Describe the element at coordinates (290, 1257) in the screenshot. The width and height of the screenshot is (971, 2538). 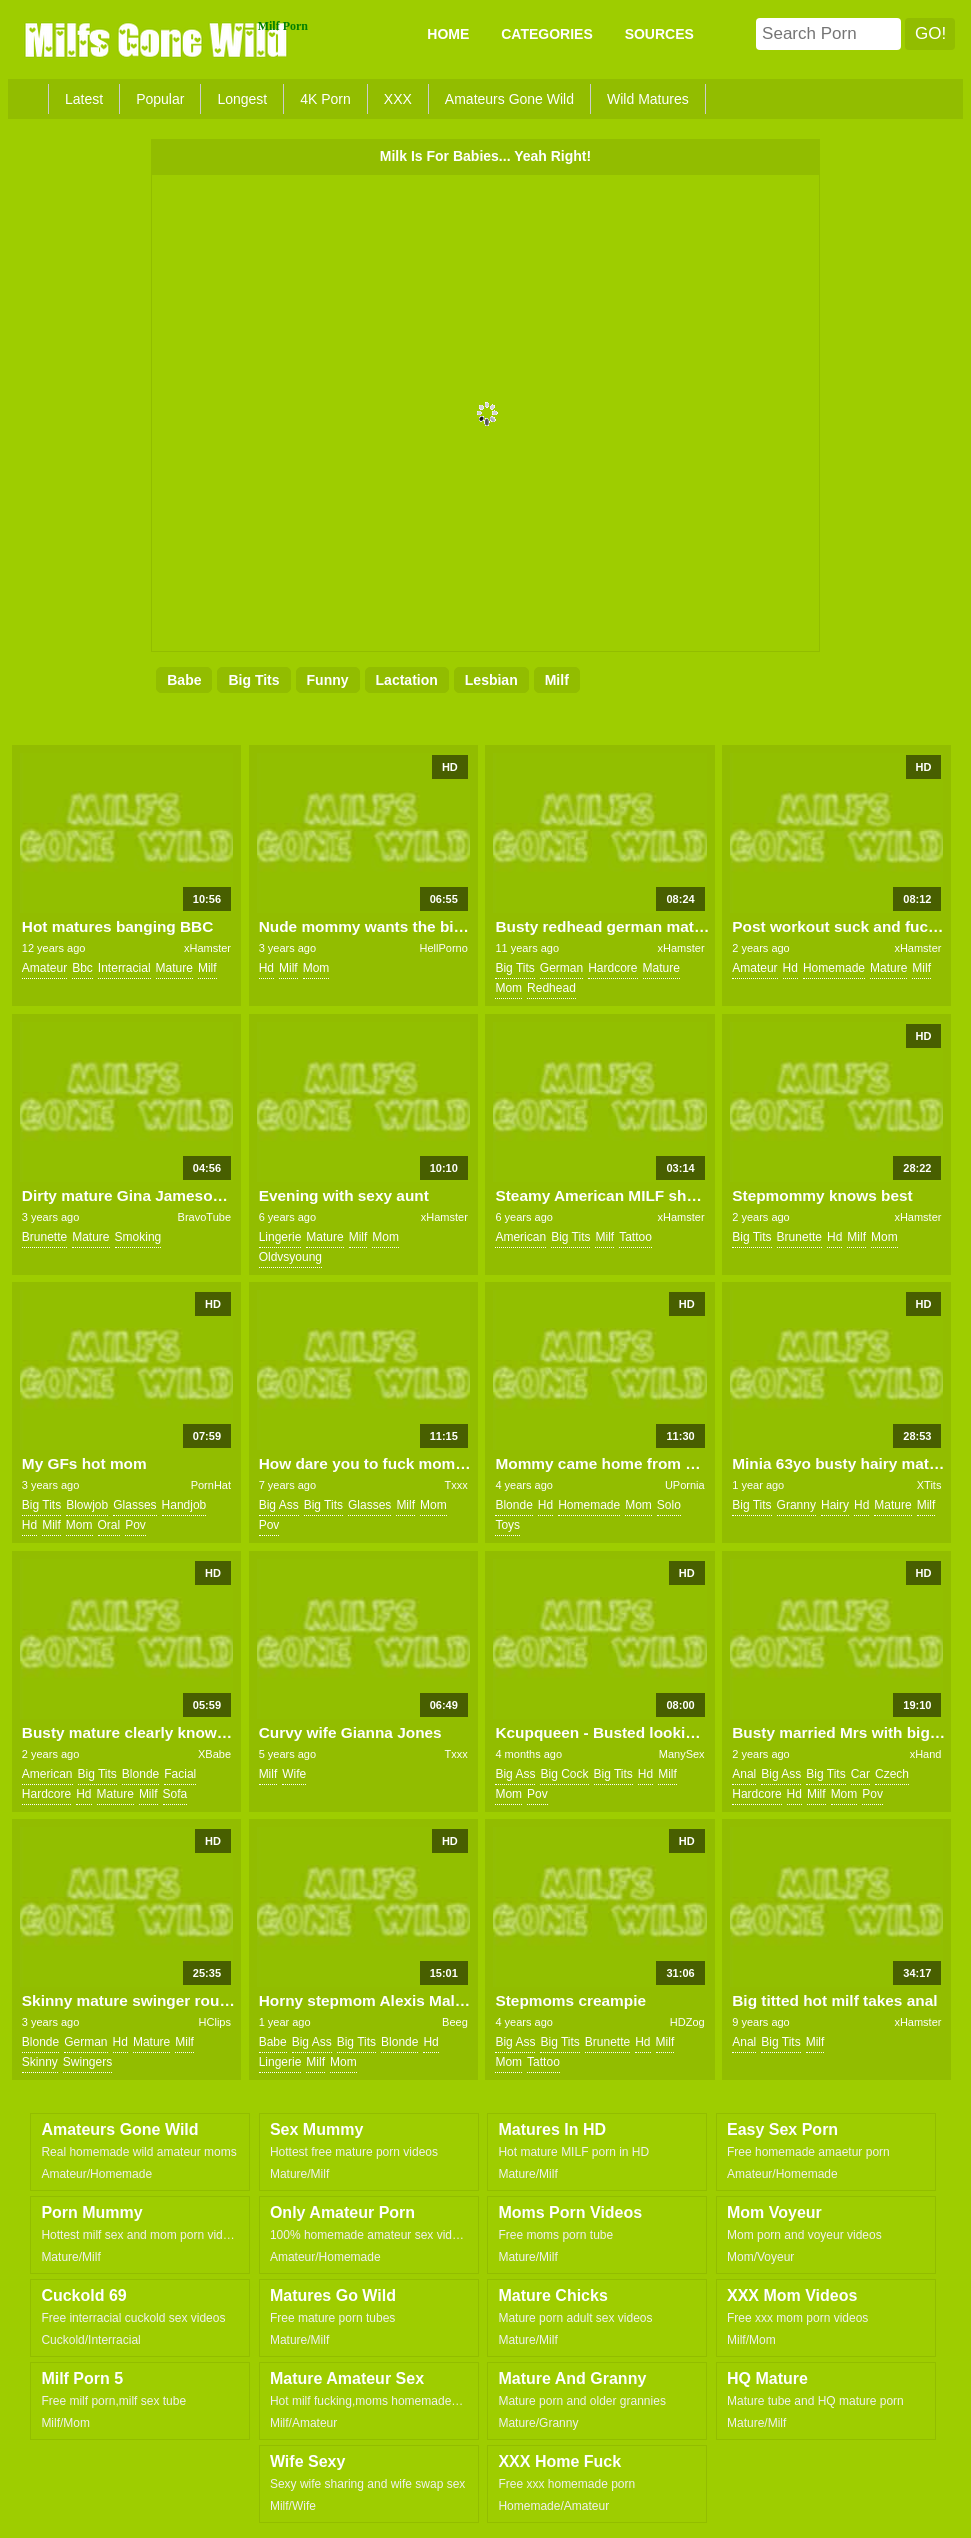
I see `oldvsyoung` at that location.